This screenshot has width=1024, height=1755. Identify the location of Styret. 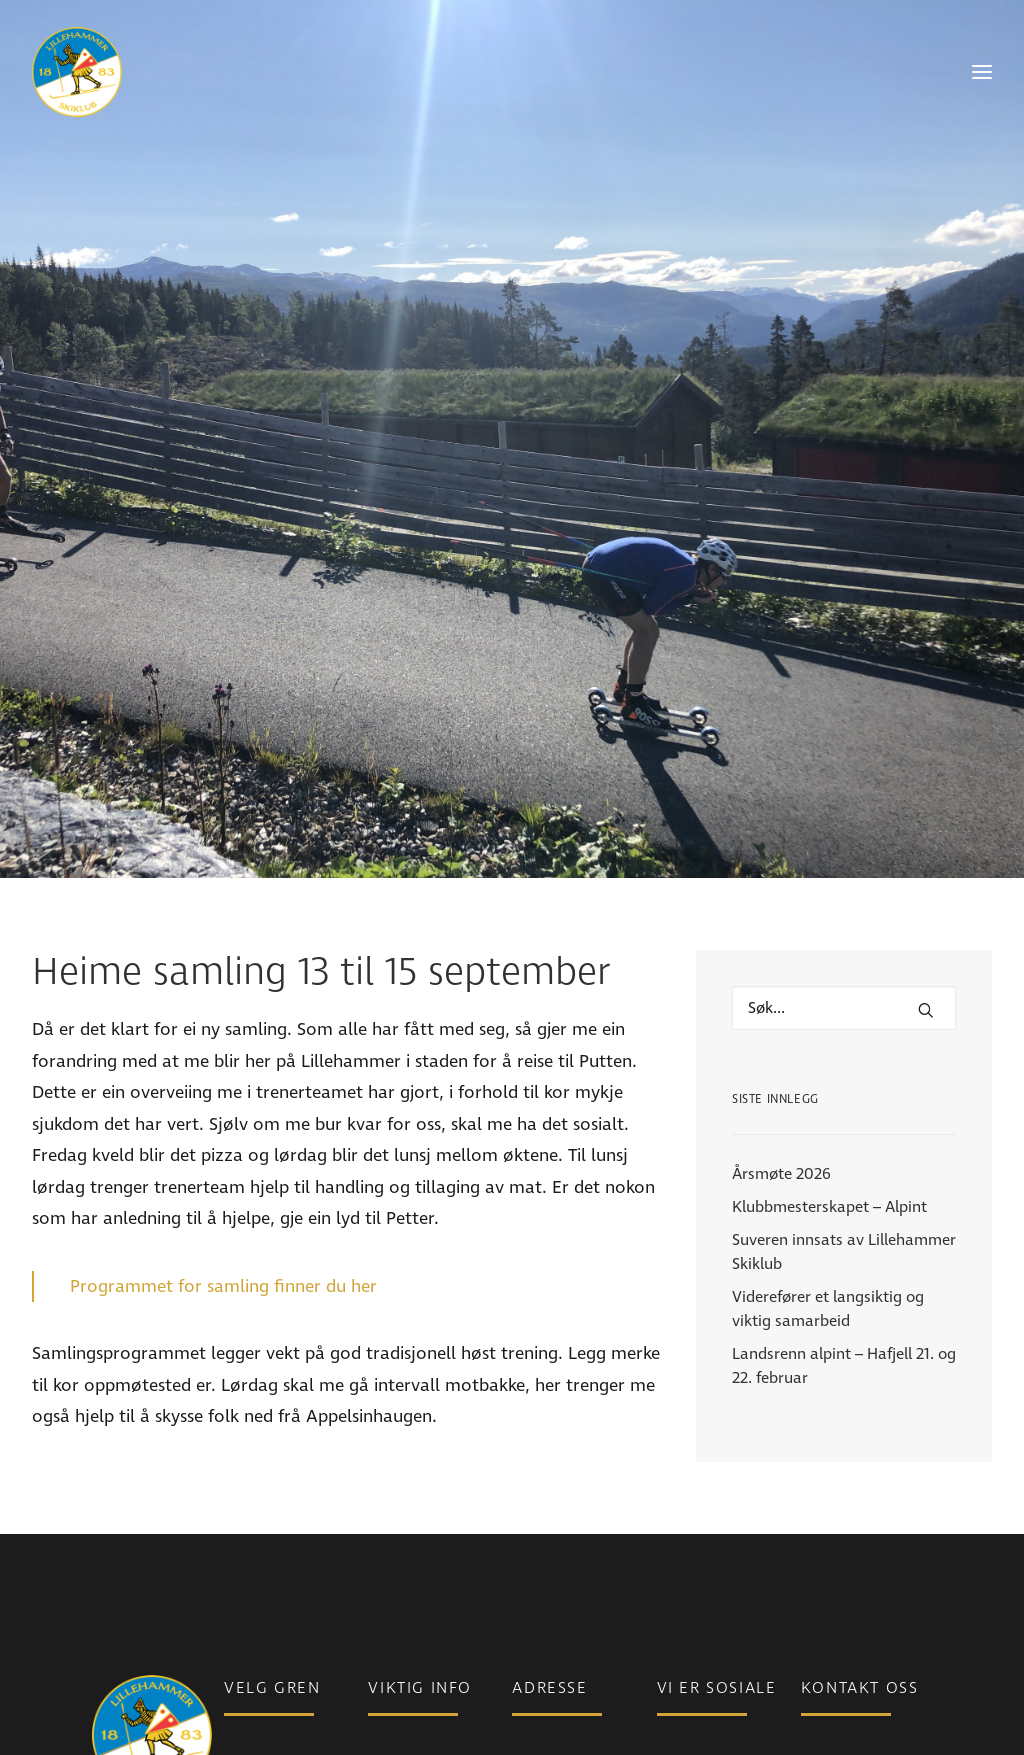
(822, 1575).